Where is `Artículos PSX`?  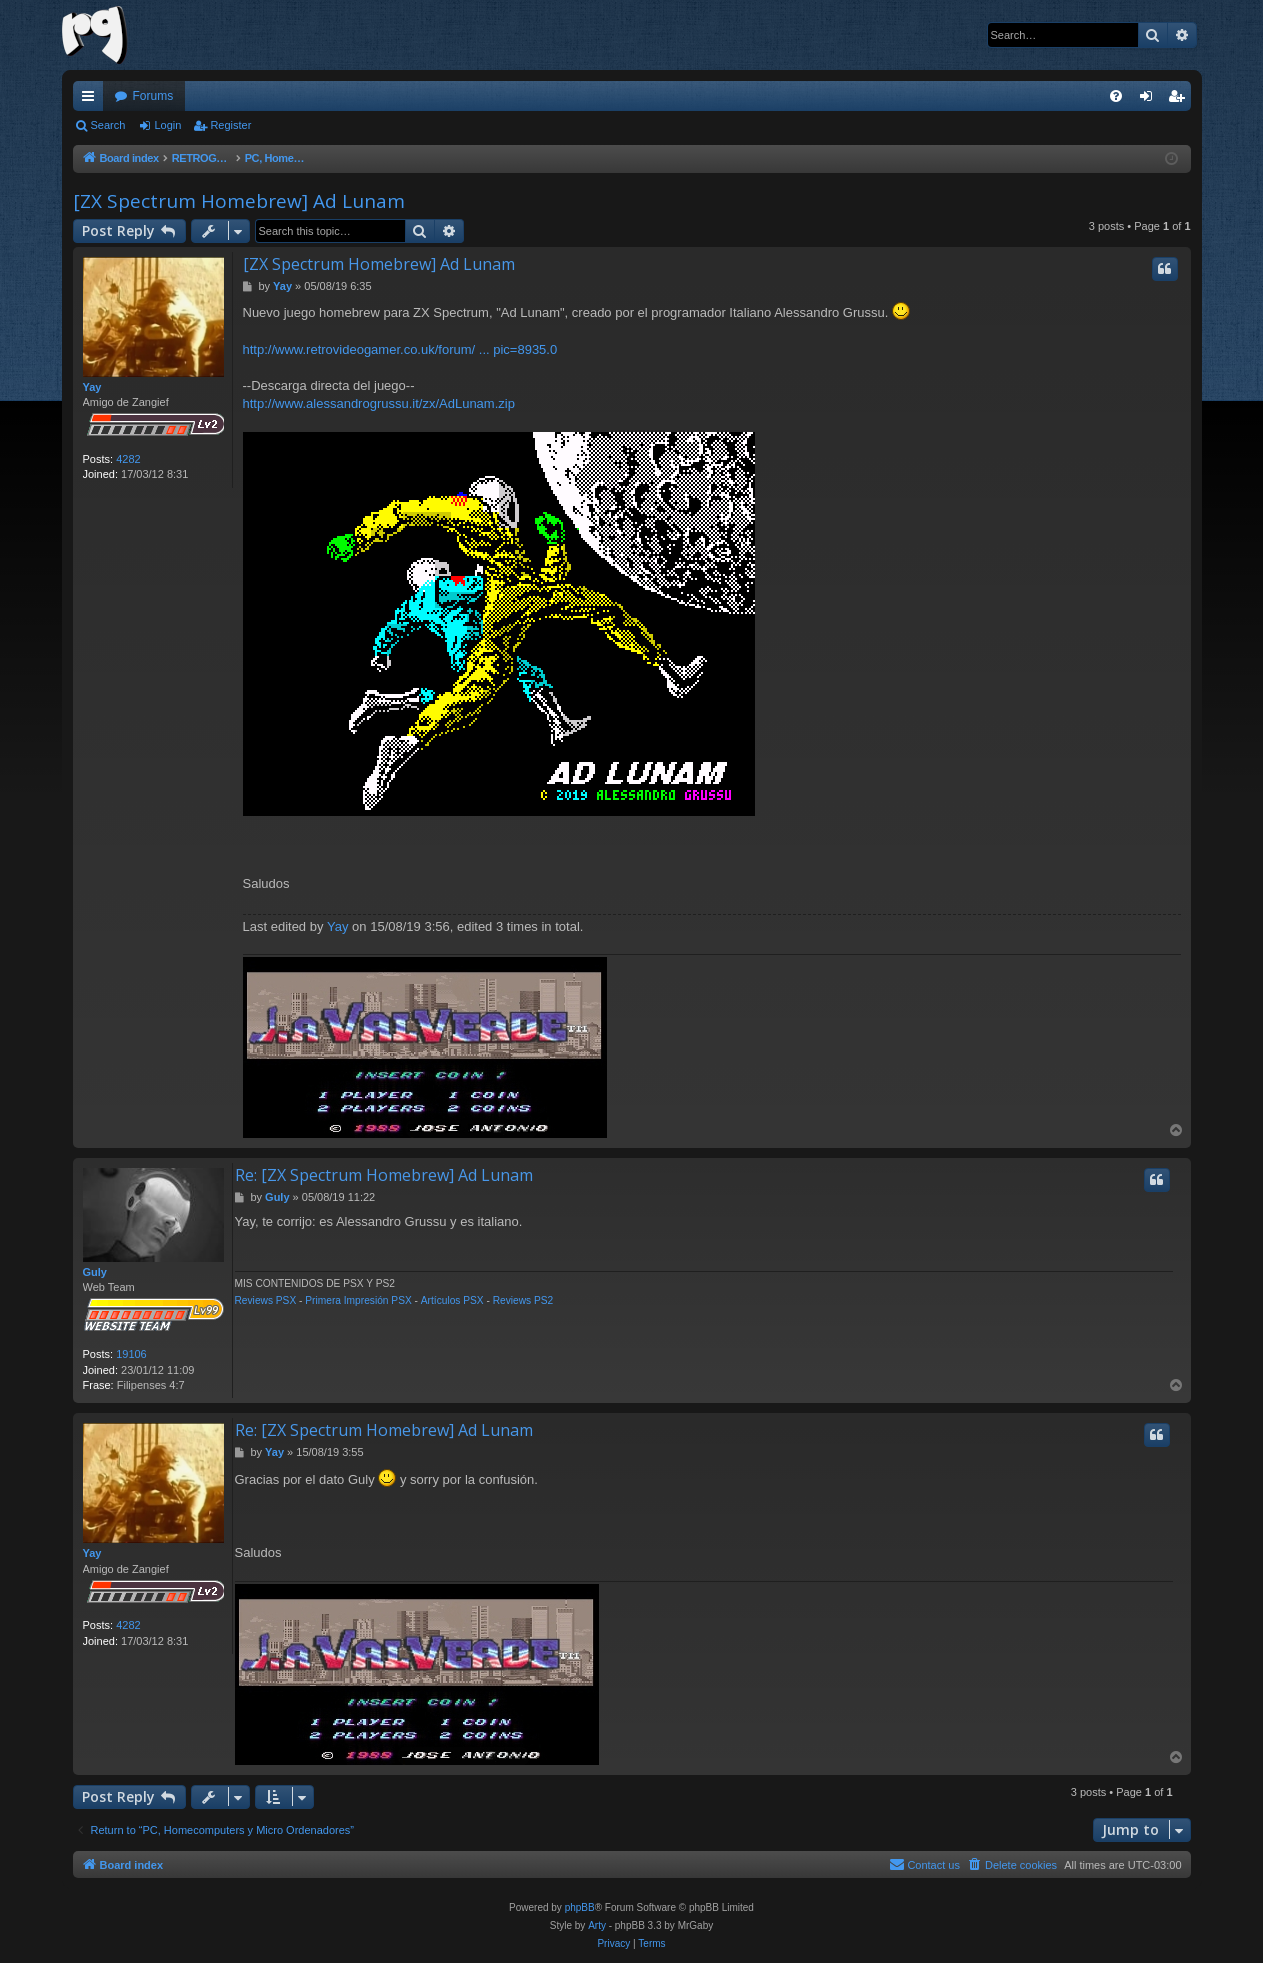 Artículos PSX is located at coordinates (452, 1300).